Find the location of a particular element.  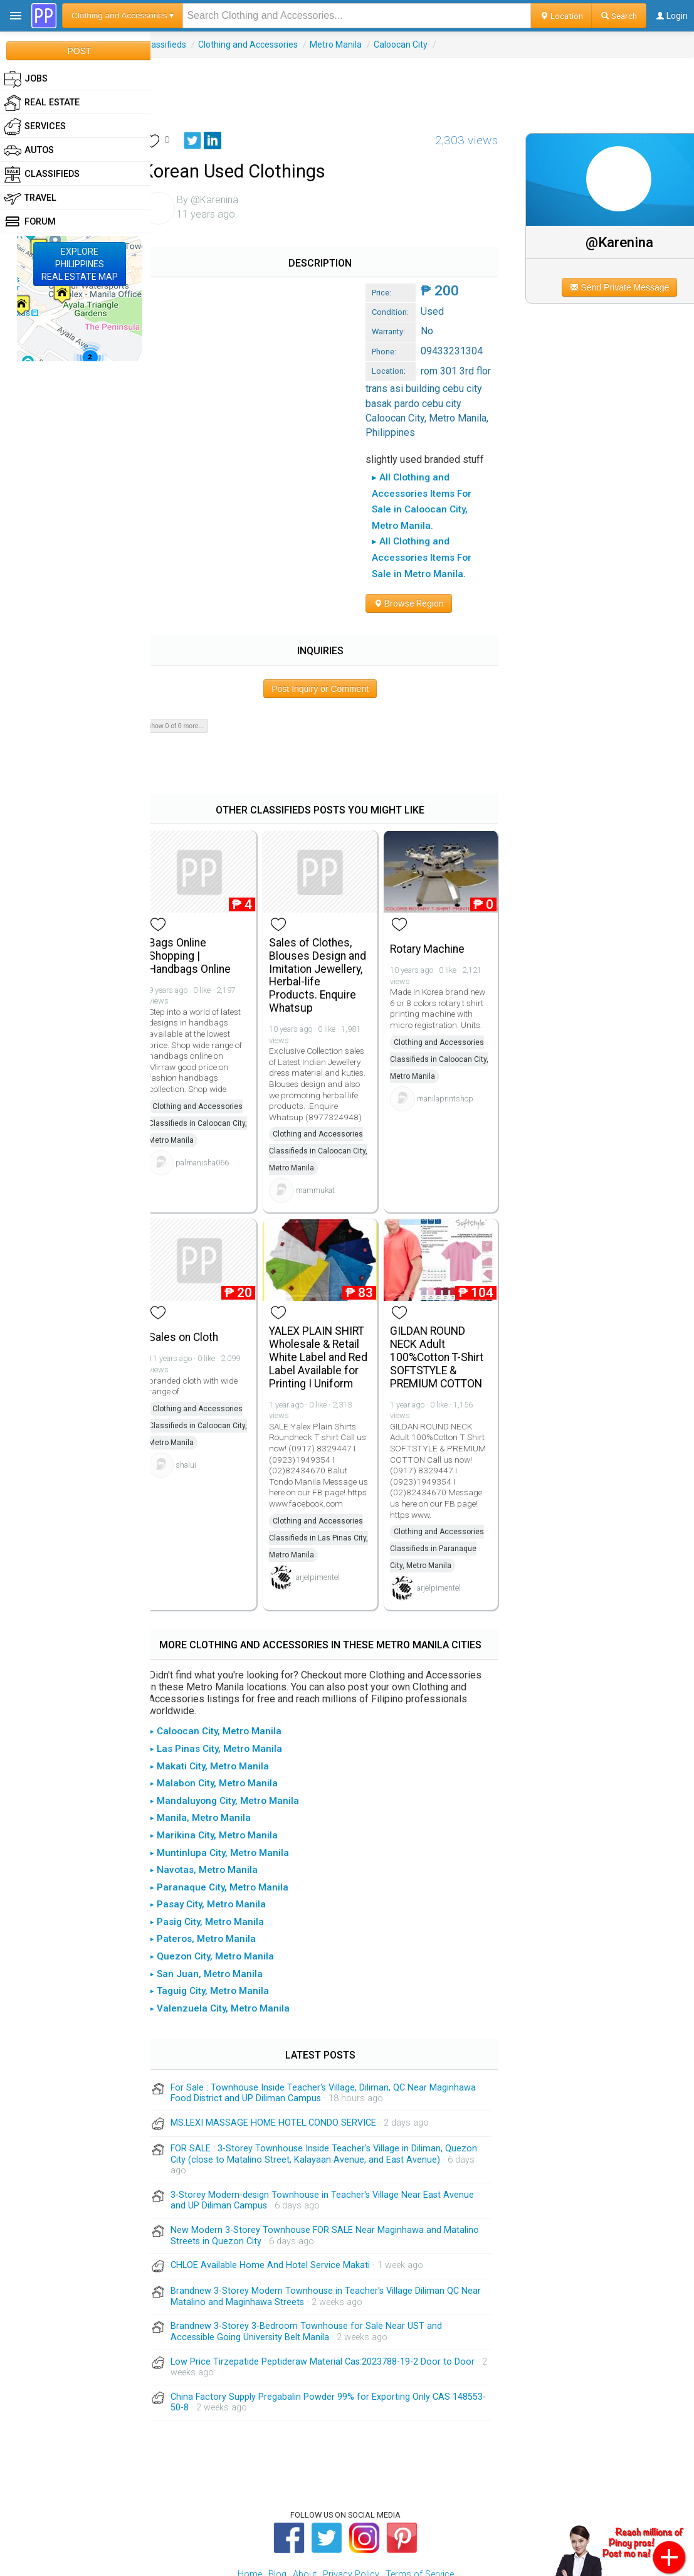

▸ Paranaque City, Metro Manila is located at coordinates (233, 1833).